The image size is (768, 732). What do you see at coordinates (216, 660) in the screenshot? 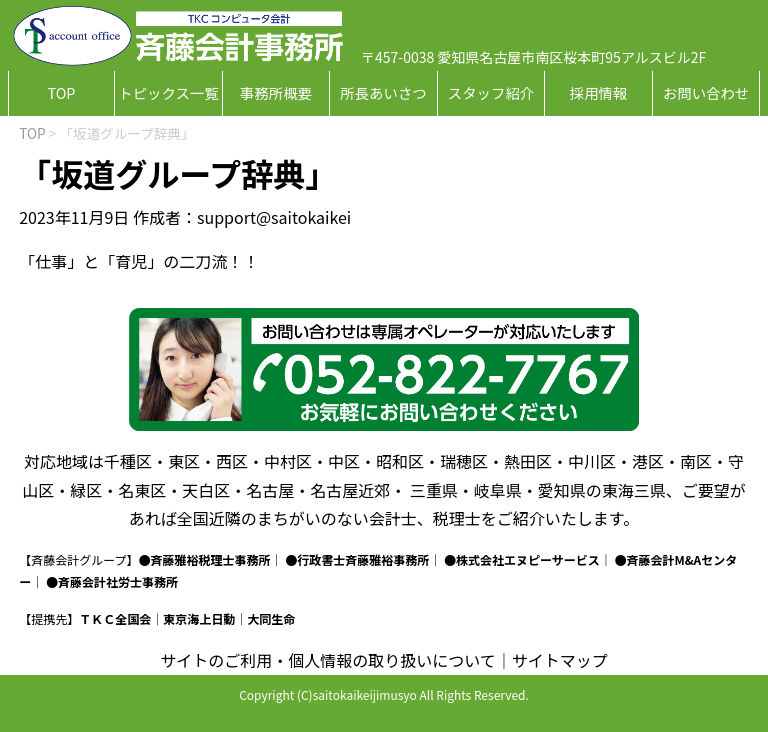
I see `サイトのご利用` at bounding box center [216, 660].